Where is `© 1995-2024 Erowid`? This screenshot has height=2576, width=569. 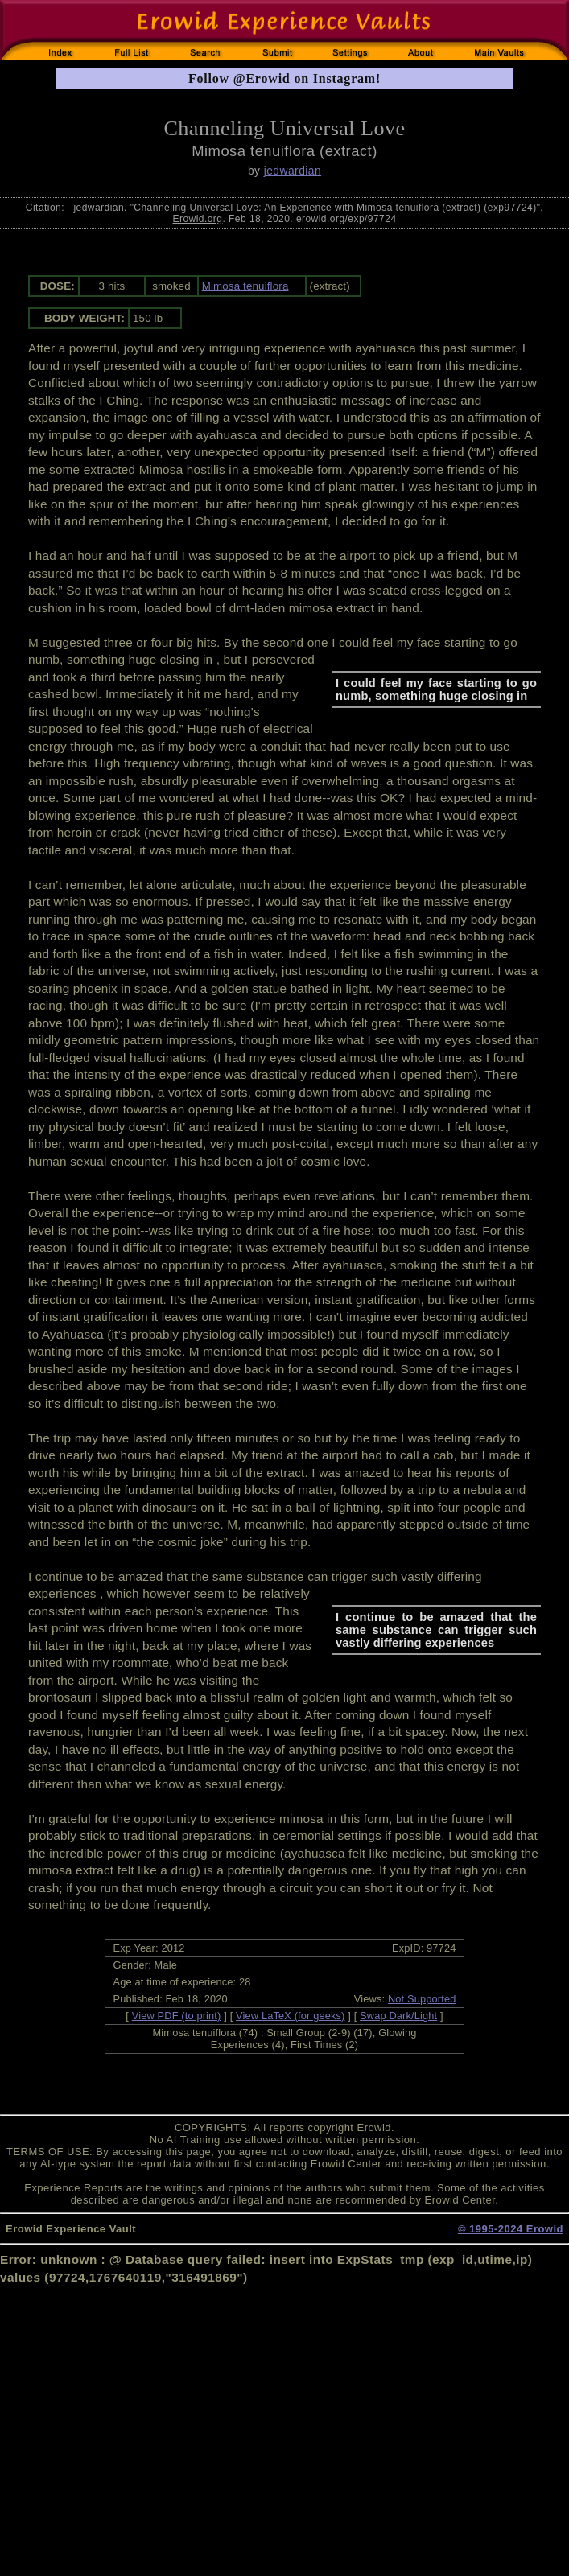 © 1995-2024 Erowid is located at coordinates (510, 2229).